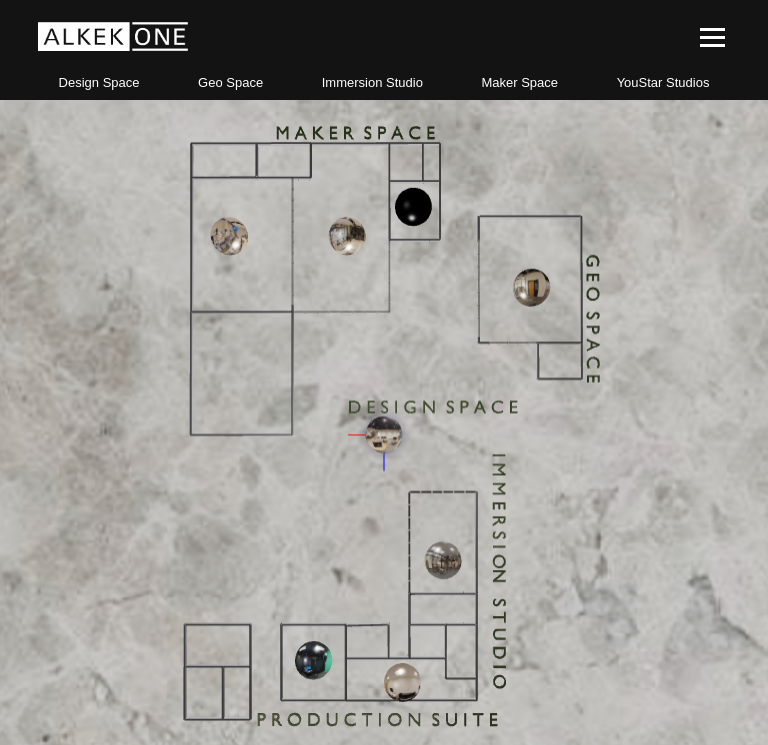  Describe the element at coordinates (230, 82) in the screenshot. I see `Geo Space` at that location.